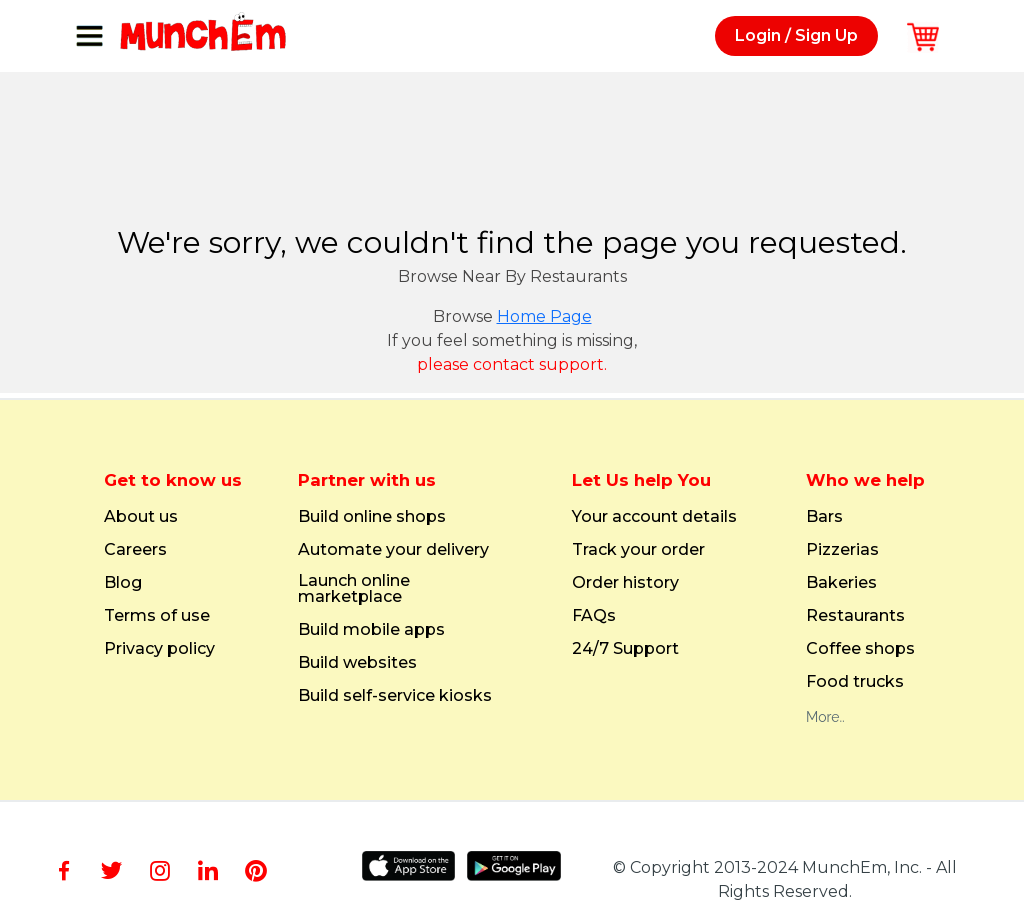 The width and height of the screenshot is (1024, 919). What do you see at coordinates (638, 550) in the screenshot?
I see `Track your order` at bounding box center [638, 550].